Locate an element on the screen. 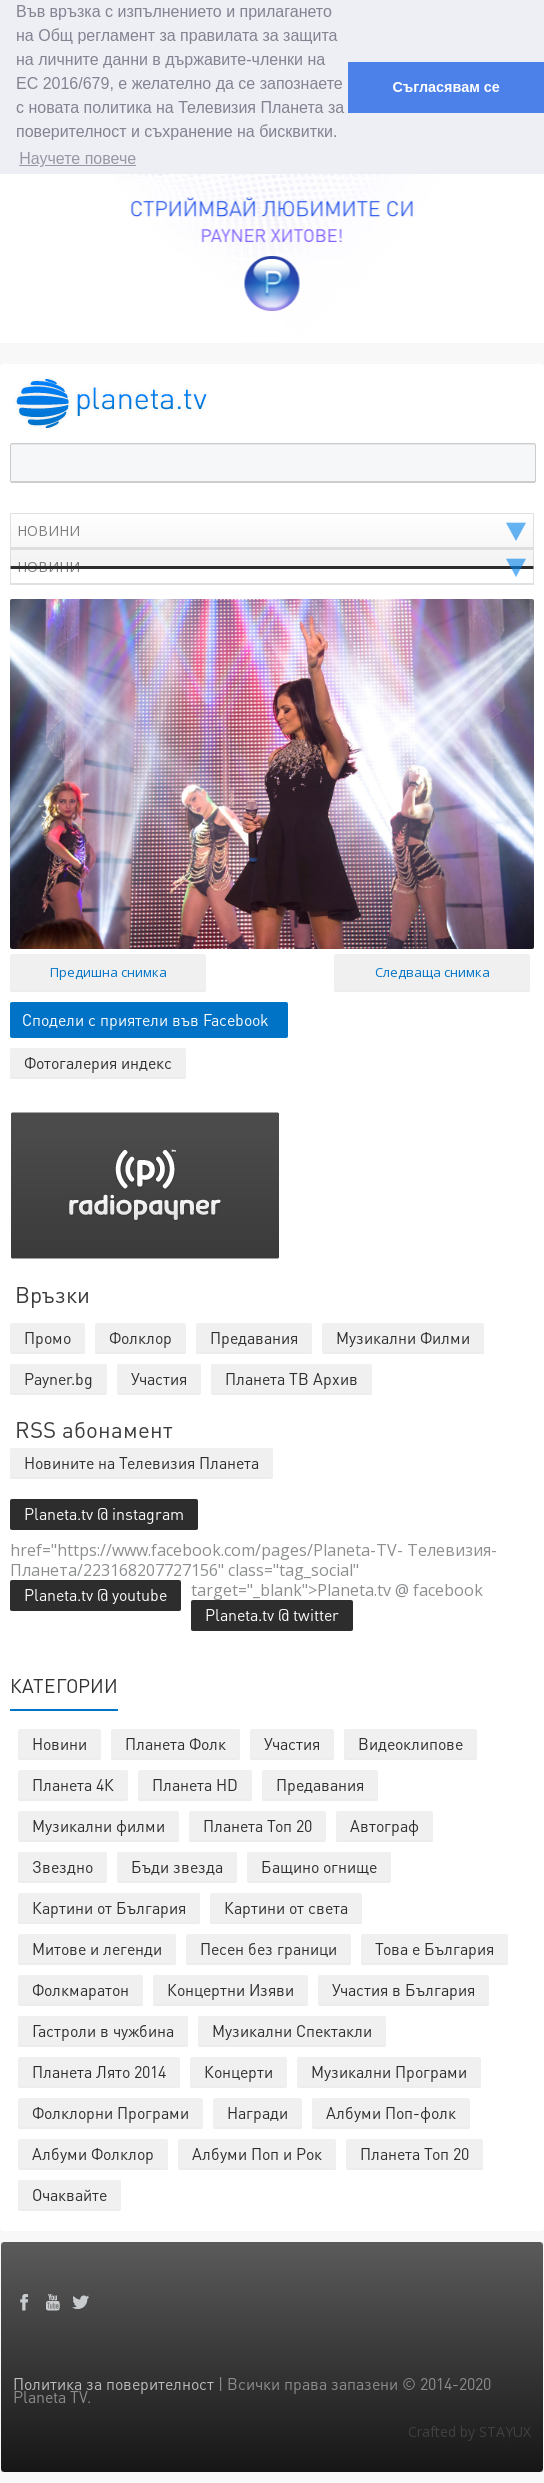 Image resolution: width=544 pixels, height=2483 pixels. Автограф is located at coordinates (384, 1825).